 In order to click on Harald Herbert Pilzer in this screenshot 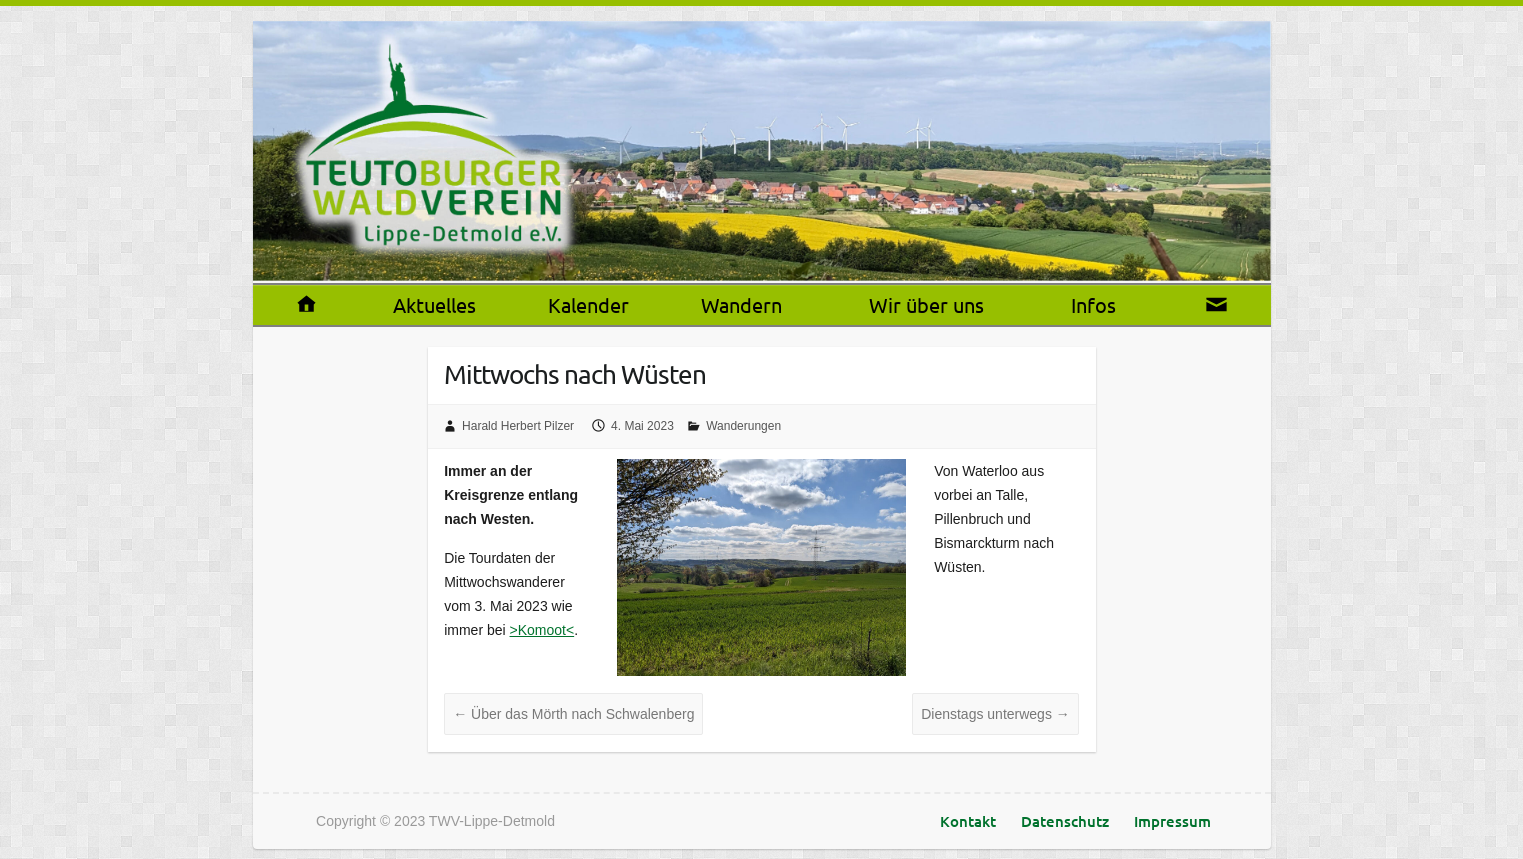, I will do `click(518, 426)`.